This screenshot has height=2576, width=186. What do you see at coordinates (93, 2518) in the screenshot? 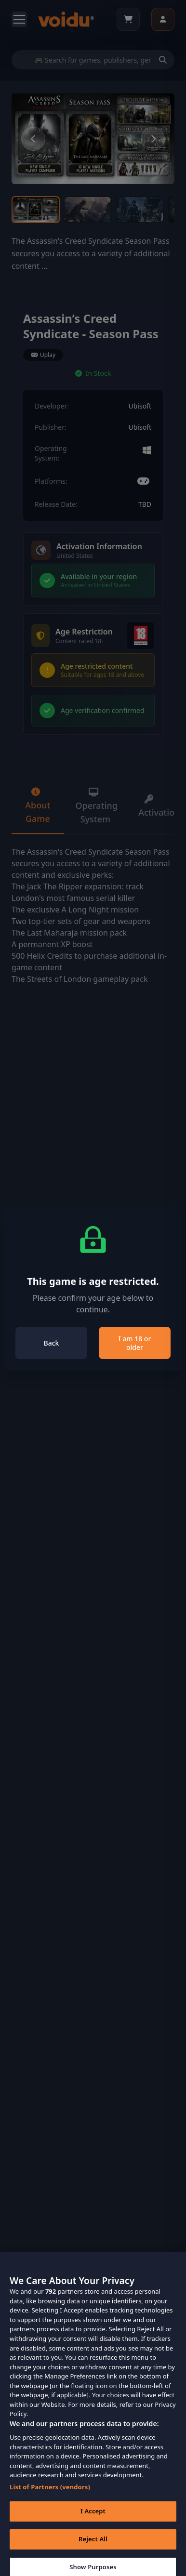
I see `I Accept` at bounding box center [93, 2518].